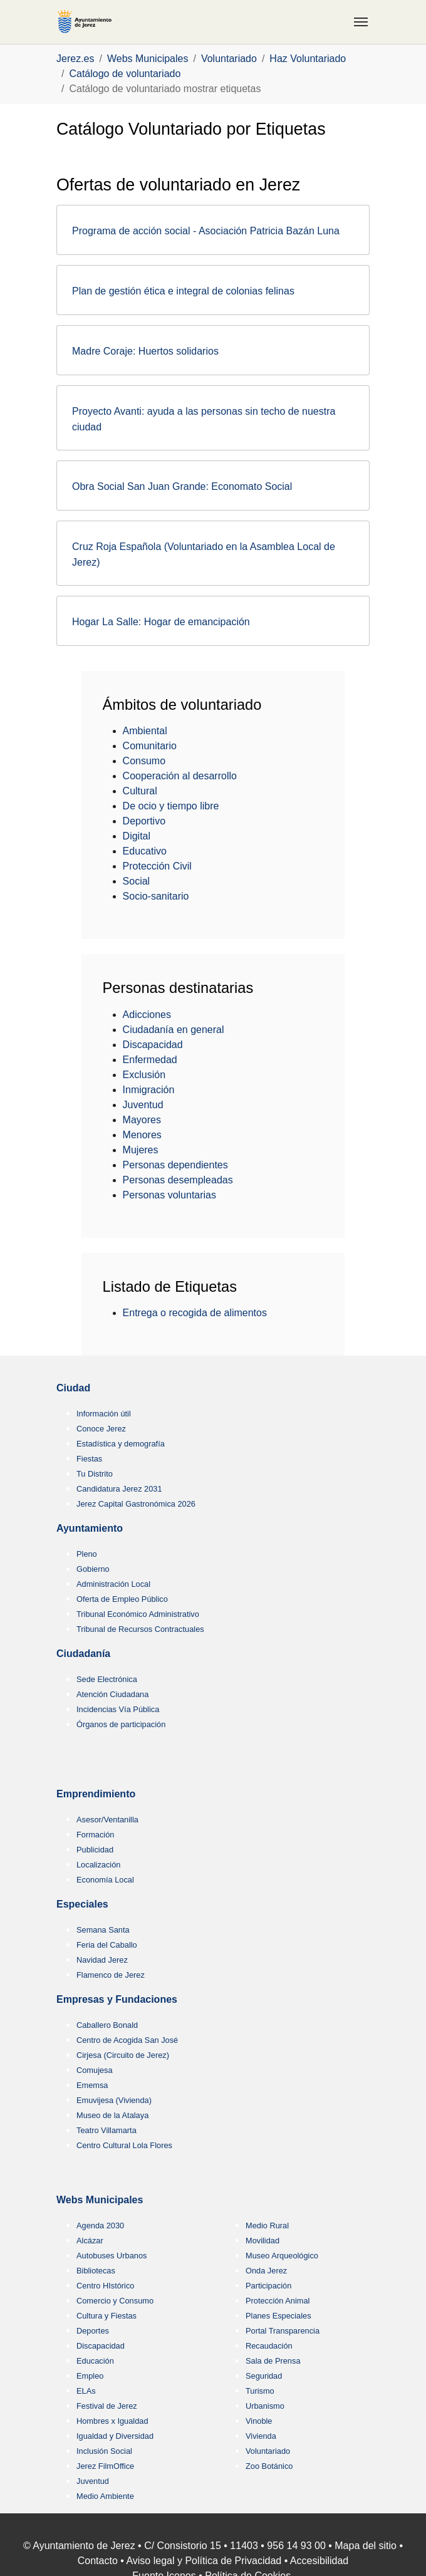  I want to click on De ocio y tiempo libre, so click(171, 806).